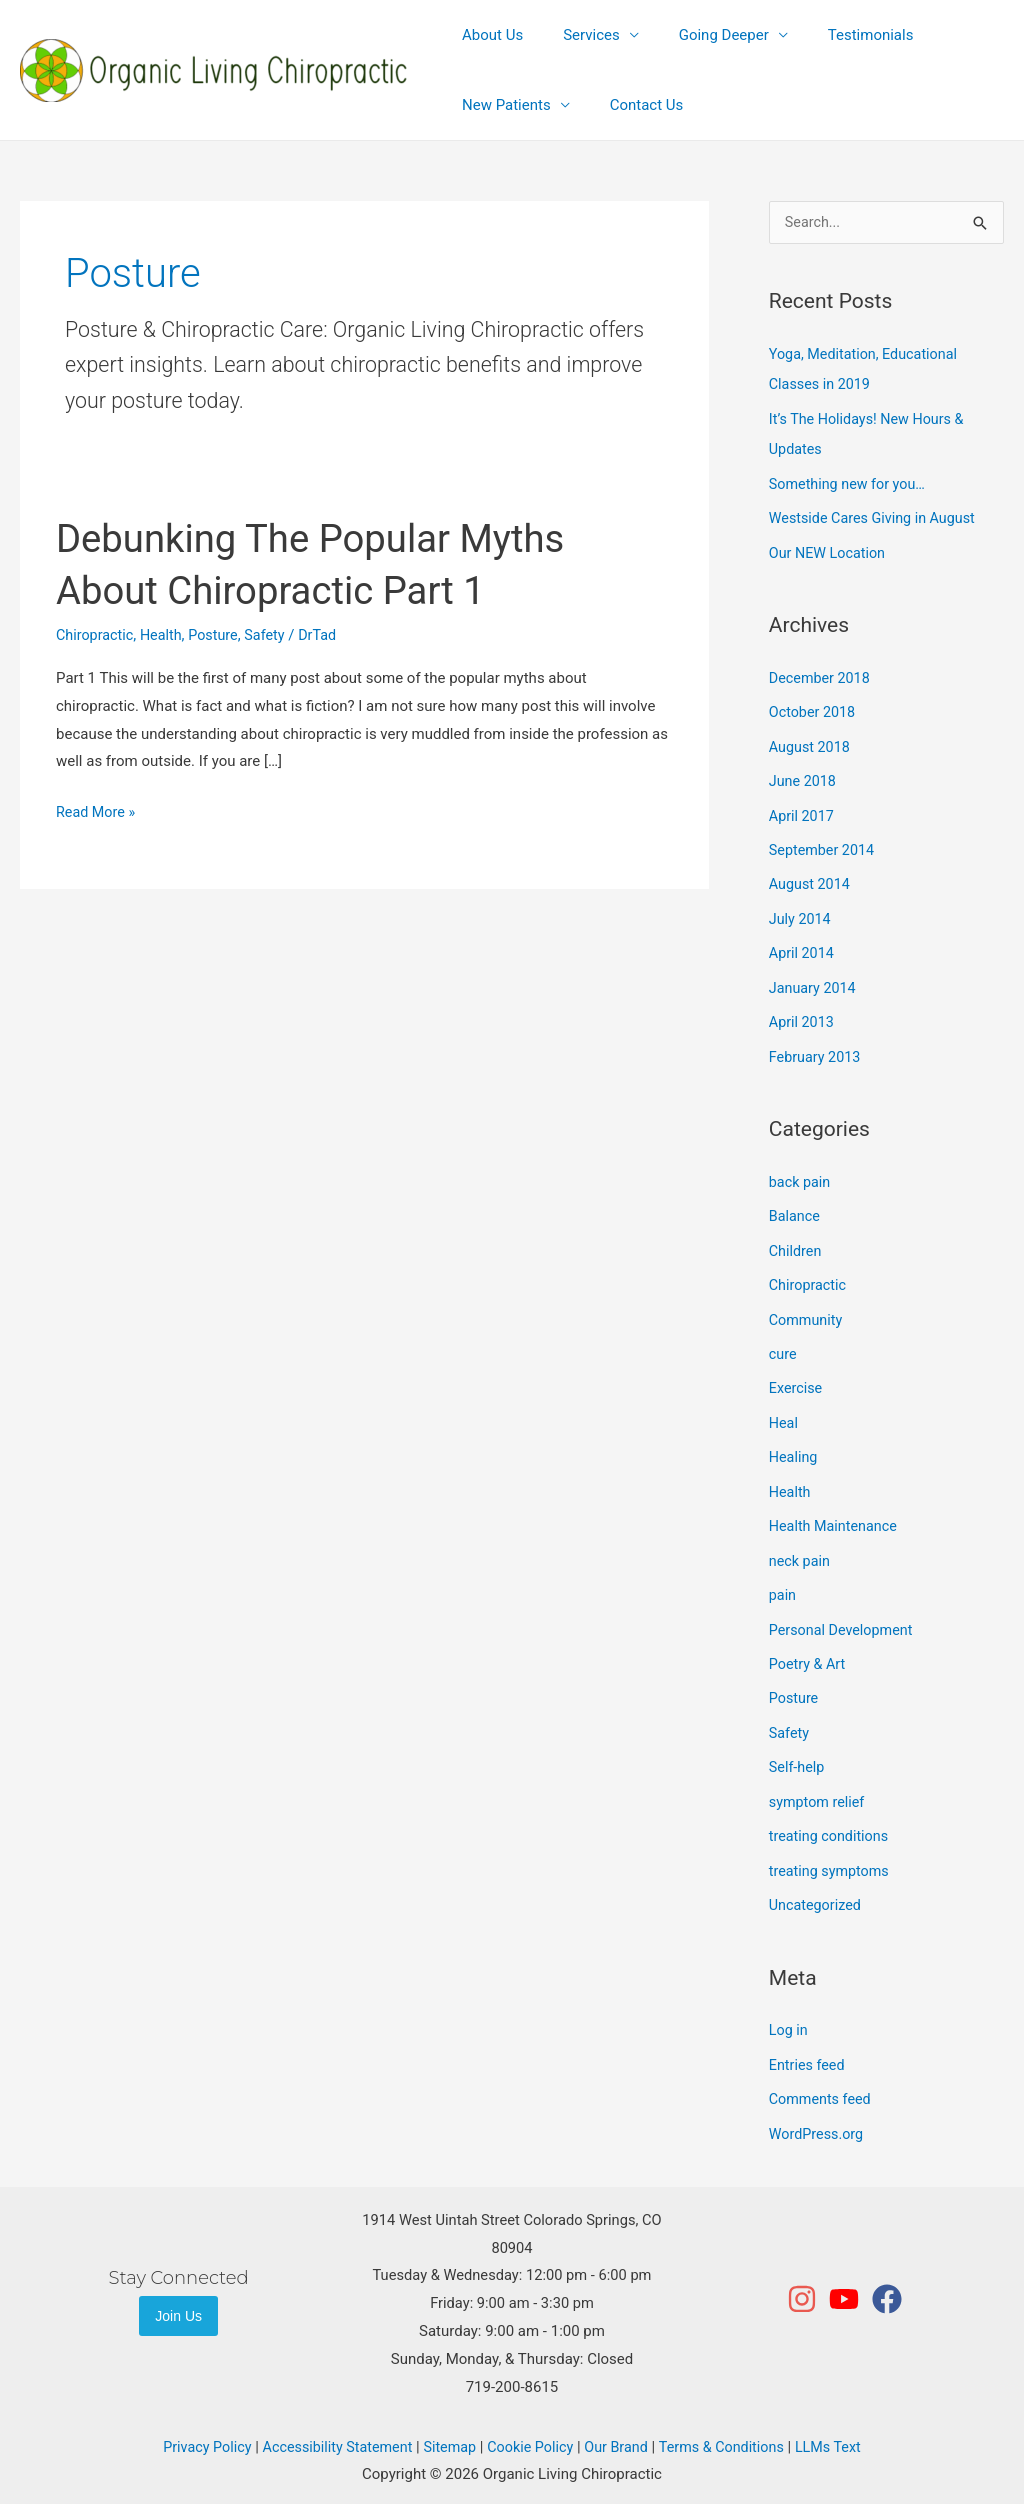 The height and width of the screenshot is (2504, 1024). Describe the element at coordinates (811, 877) in the screenshot. I see `August 2014` at that location.